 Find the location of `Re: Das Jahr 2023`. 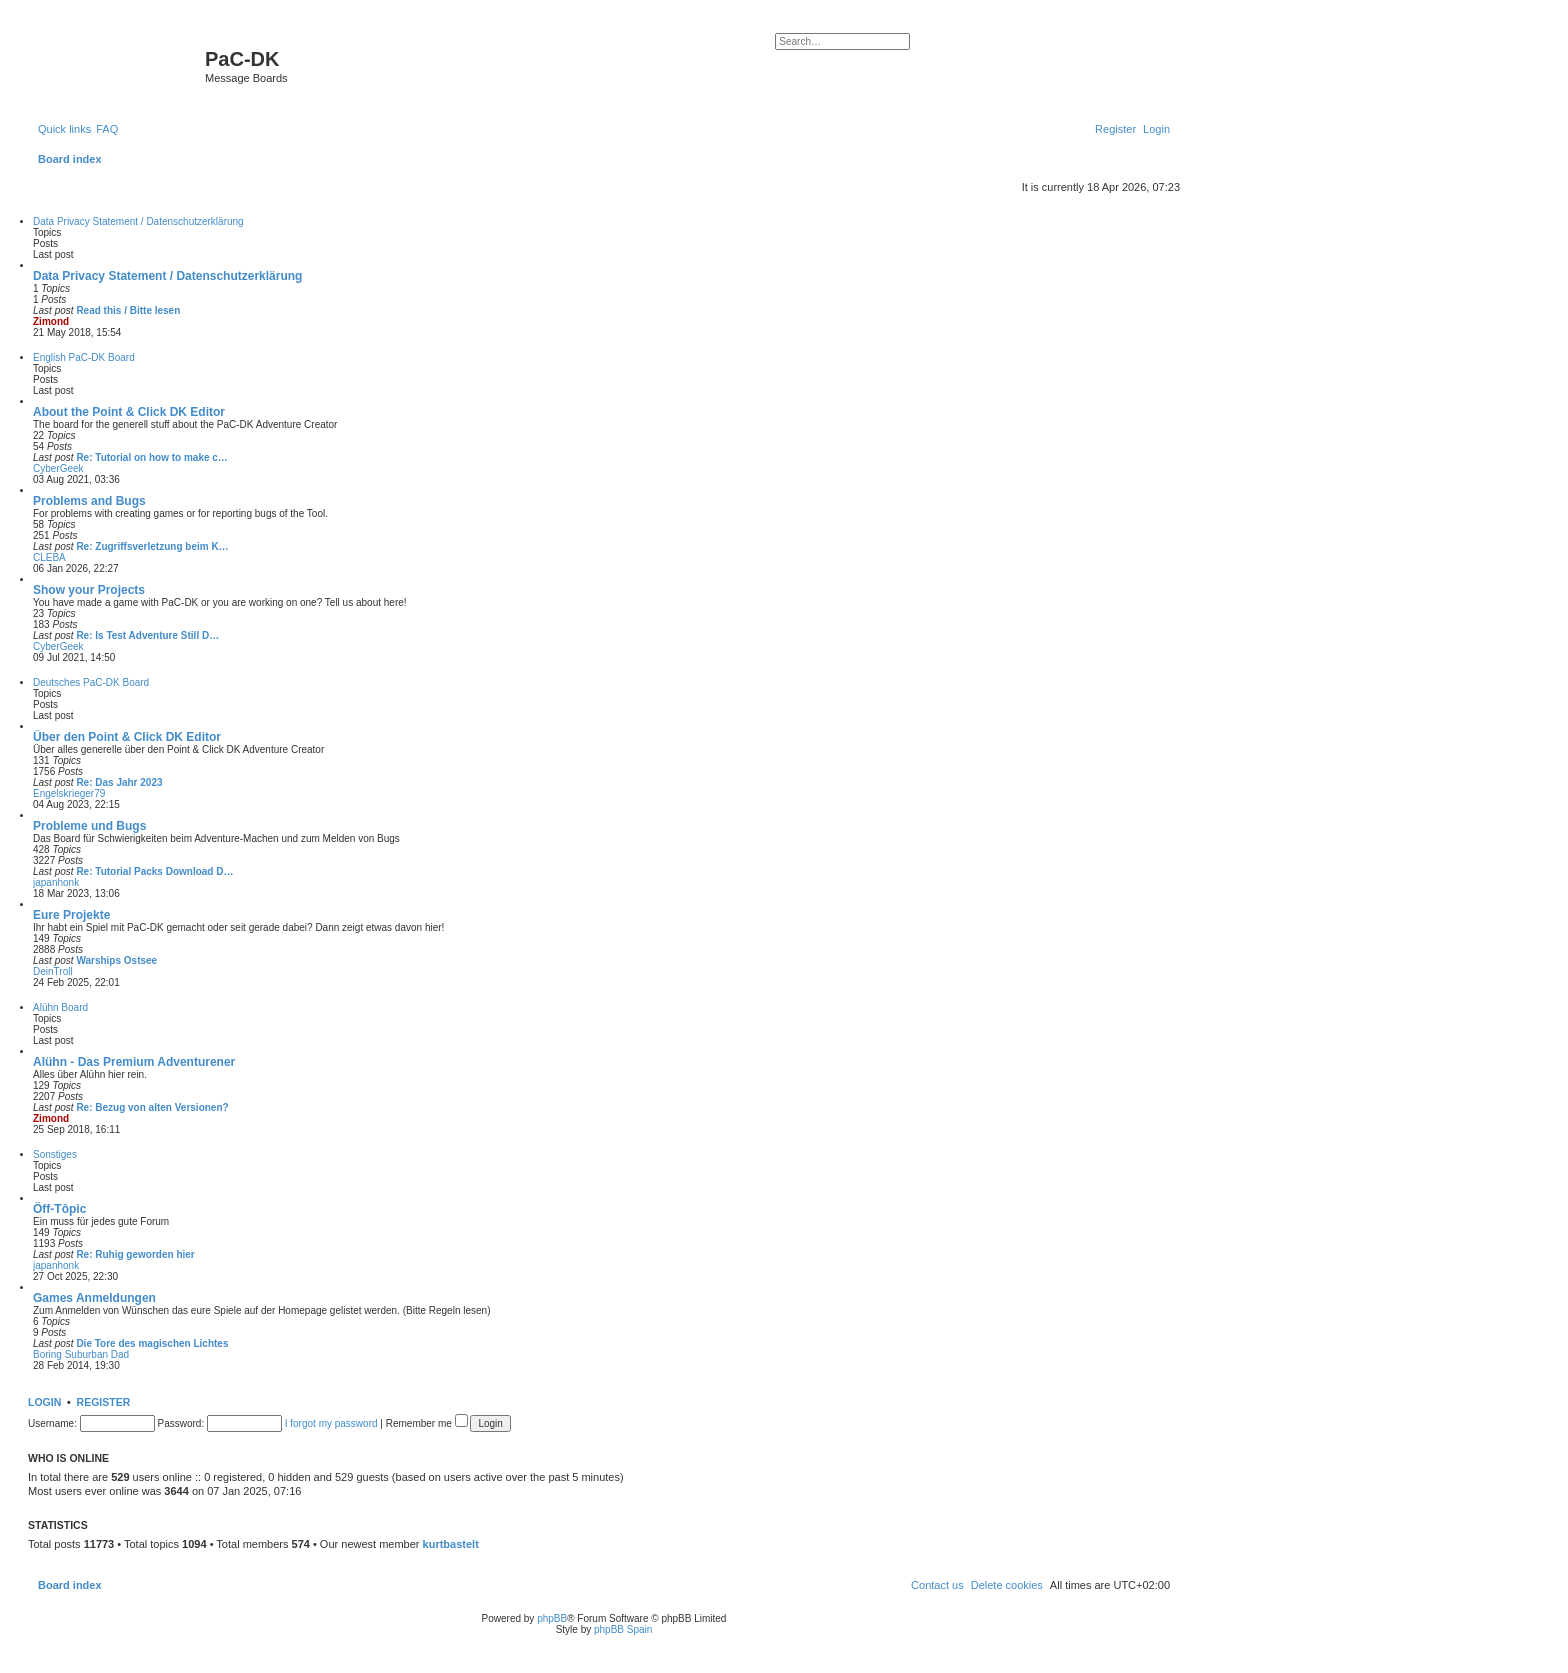

Re: Das Jahr 2023 is located at coordinates (119, 782).